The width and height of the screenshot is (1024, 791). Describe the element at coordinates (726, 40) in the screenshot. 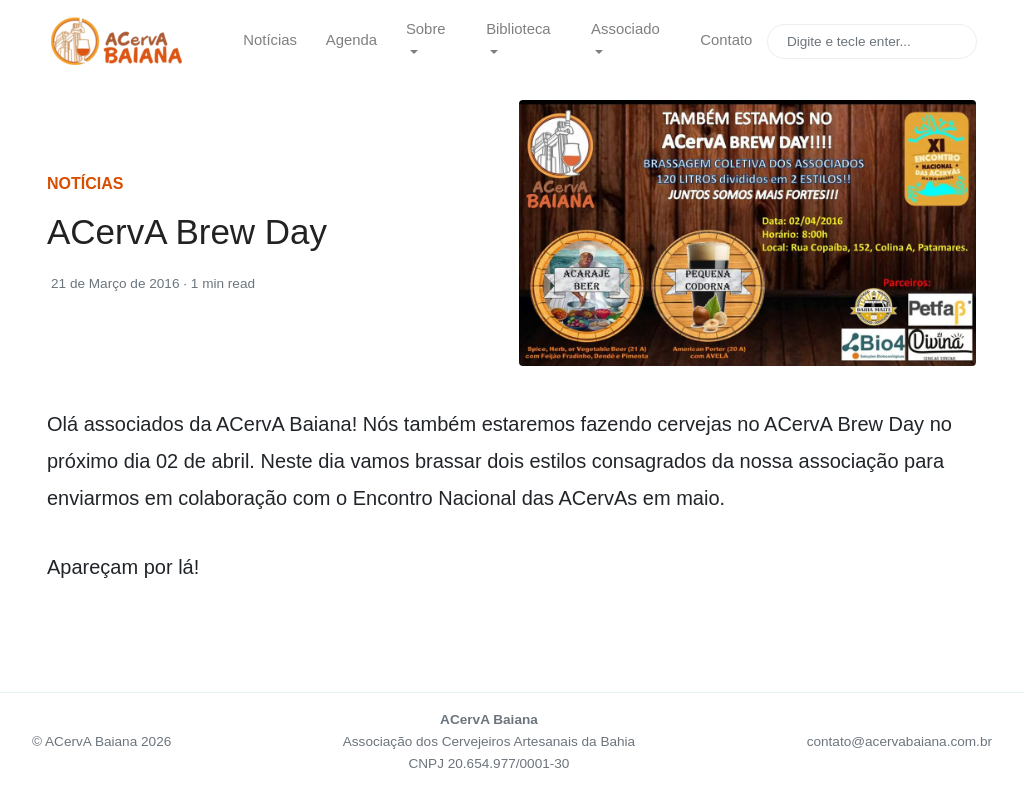

I see `Contato` at that location.